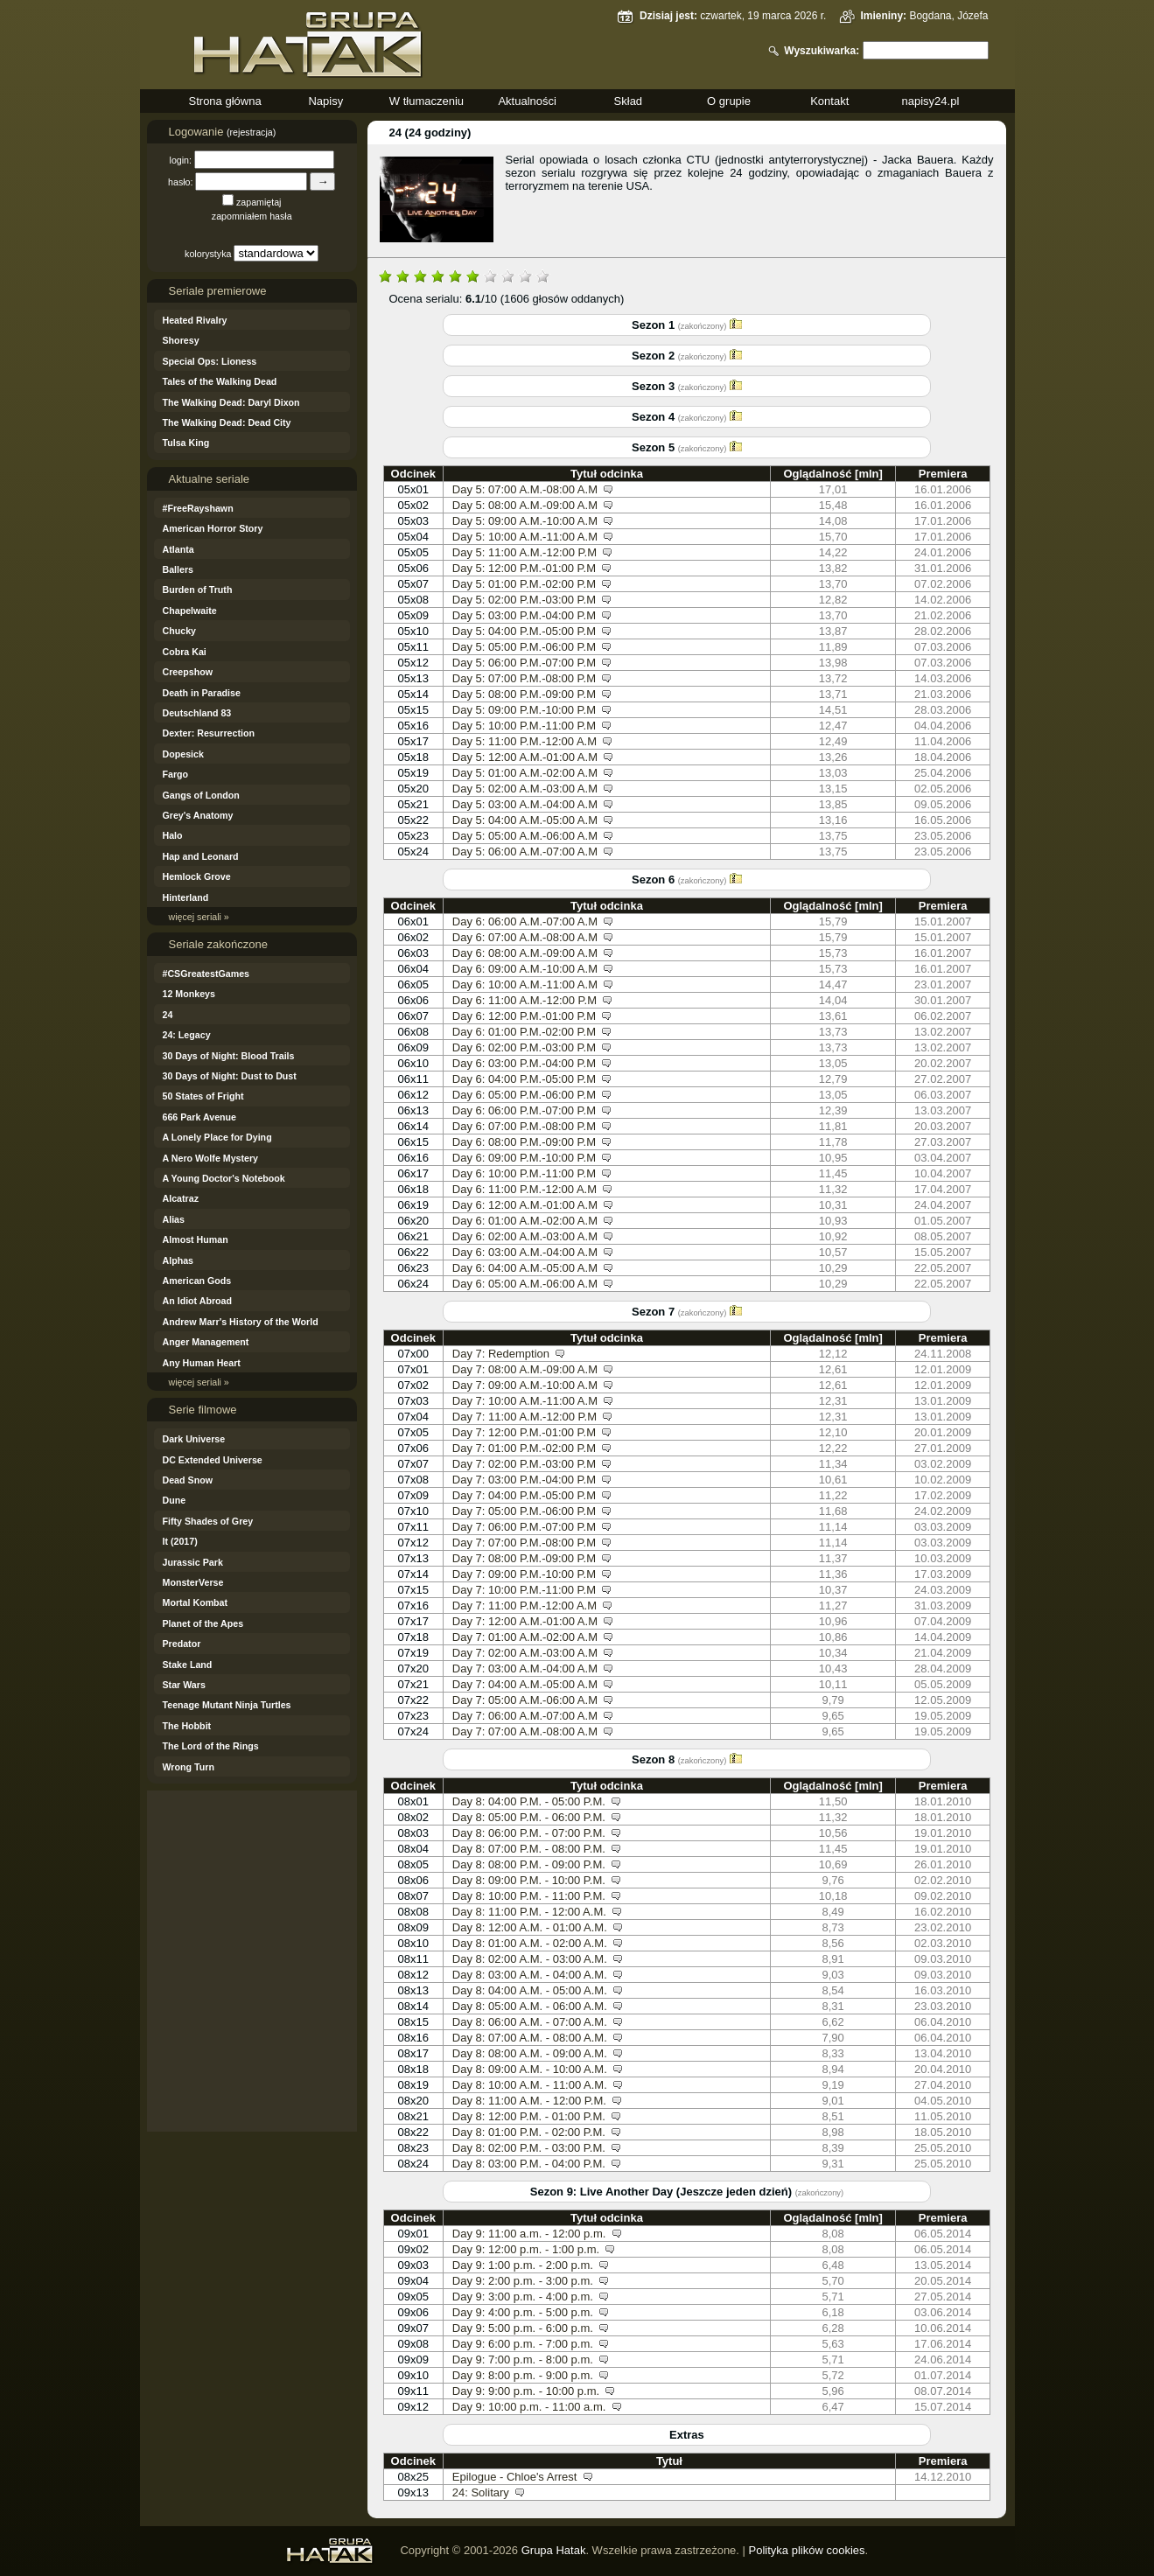  What do you see at coordinates (524, 678) in the screenshot?
I see `Day 5: 07:00 P.M.-08:00 P.M` at bounding box center [524, 678].